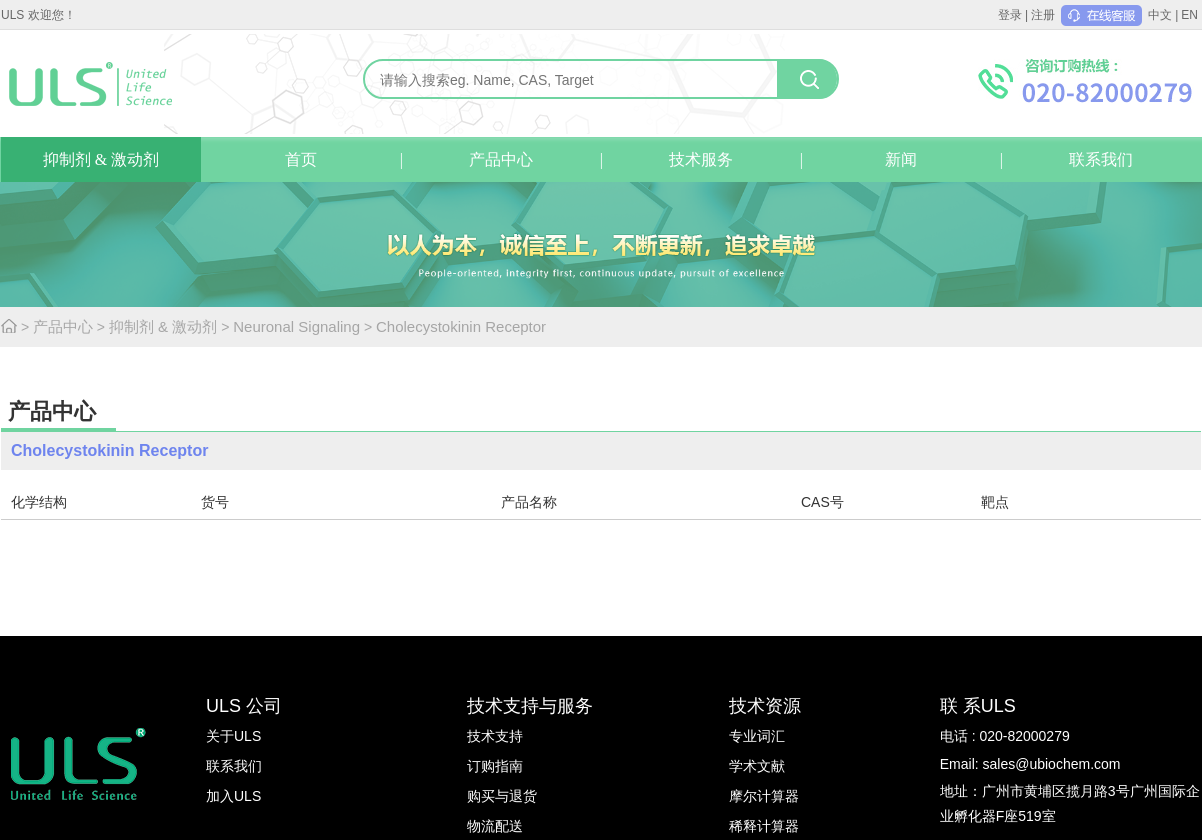  What do you see at coordinates (101, 159) in the screenshot?
I see `抑制剂 & 激动剂` at bounding box center [101, 159].